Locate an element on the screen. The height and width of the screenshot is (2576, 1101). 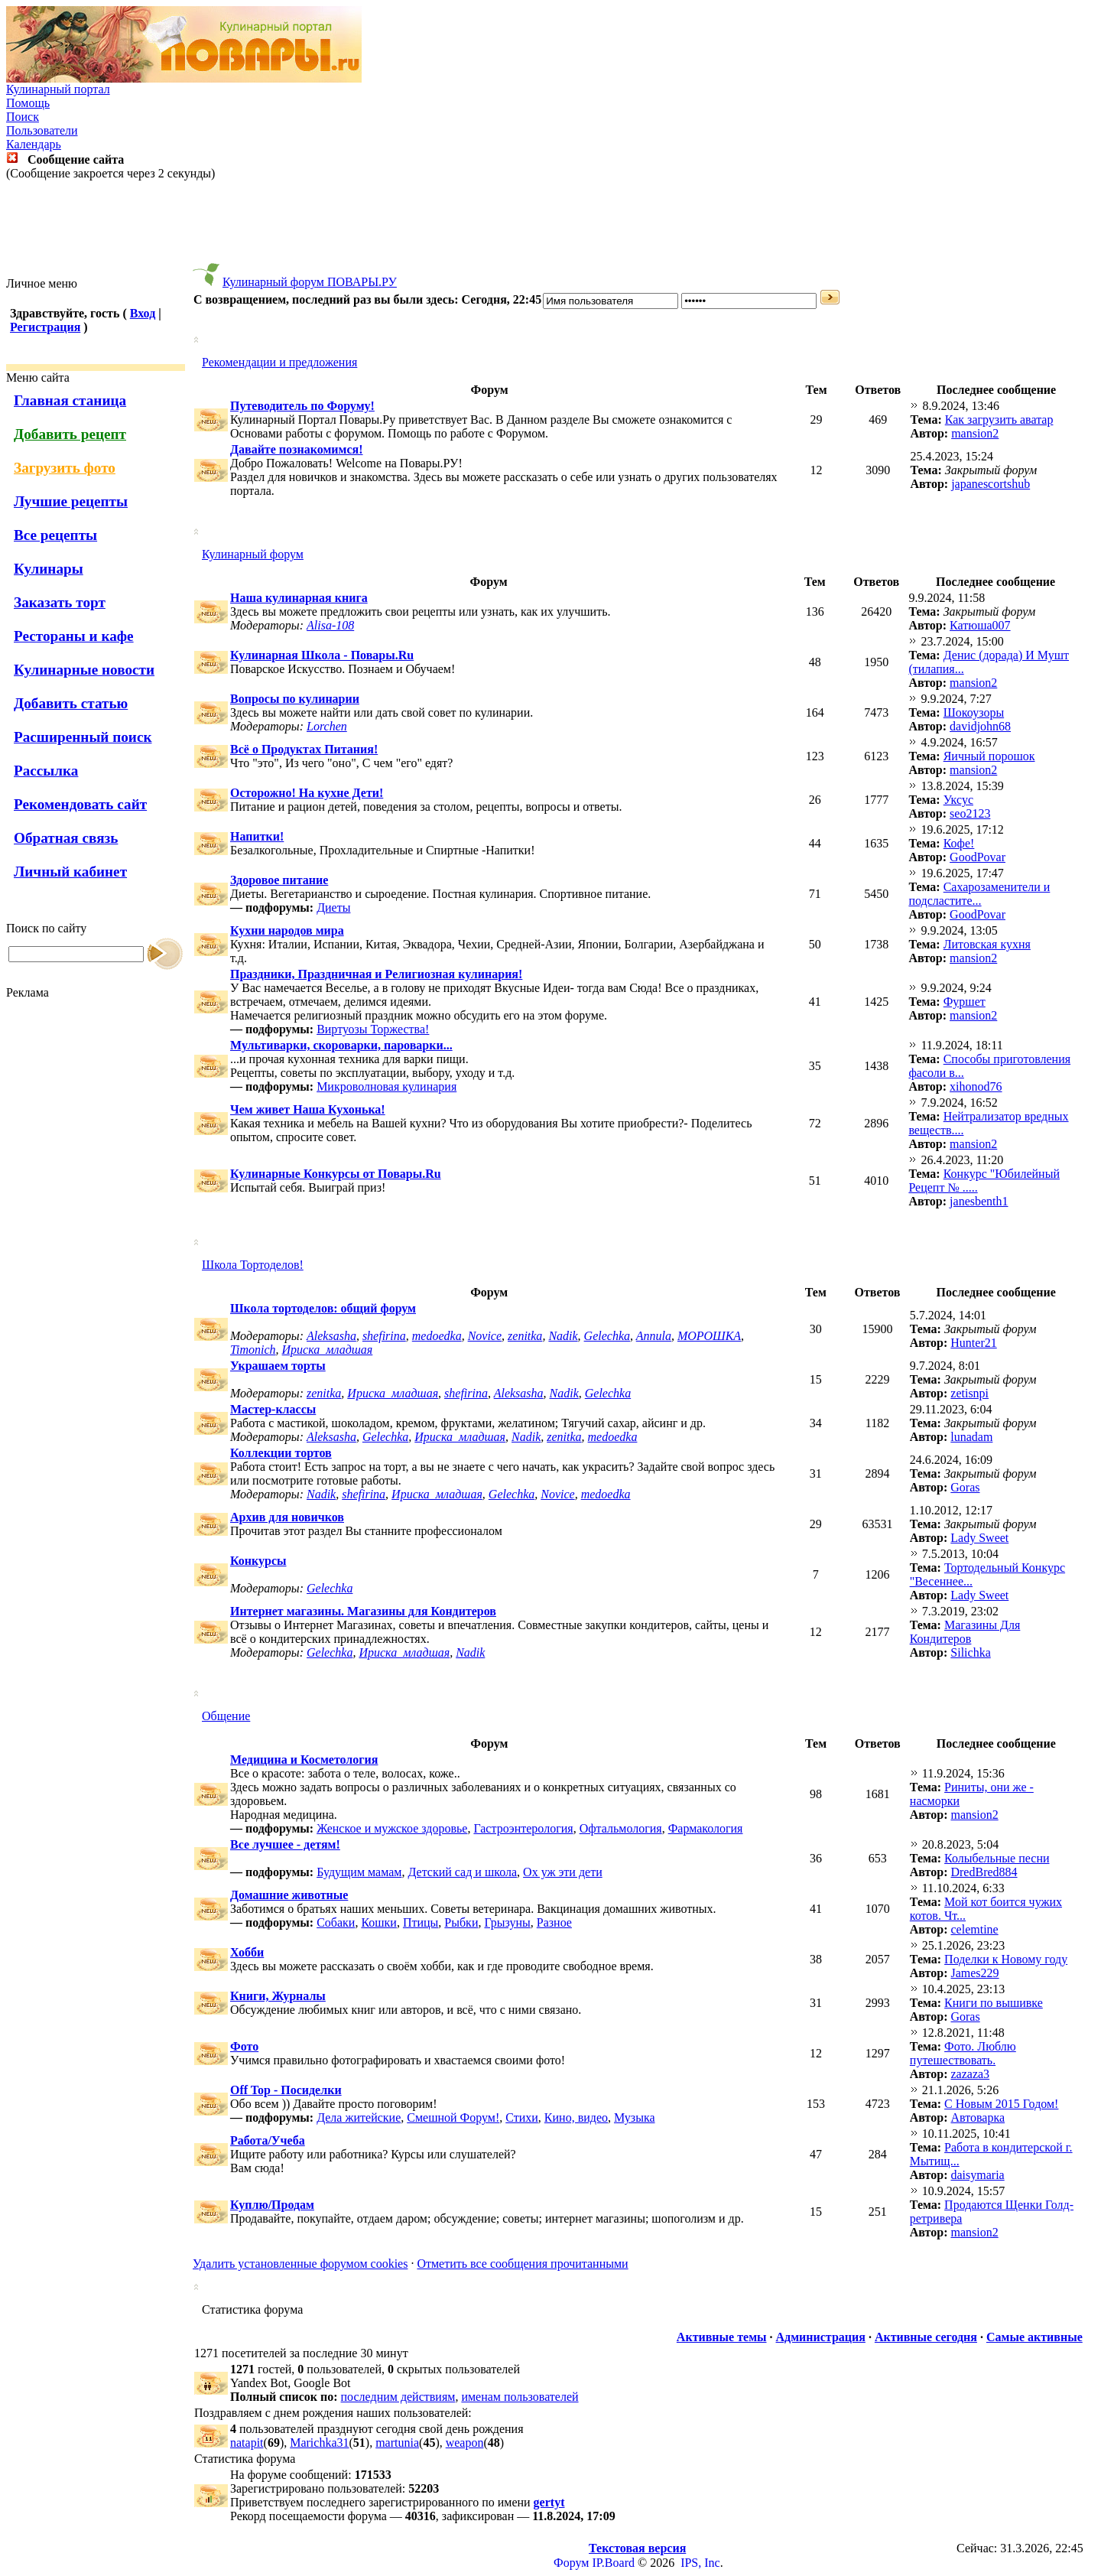
Добавить статью is located at coordinates (71, 703).